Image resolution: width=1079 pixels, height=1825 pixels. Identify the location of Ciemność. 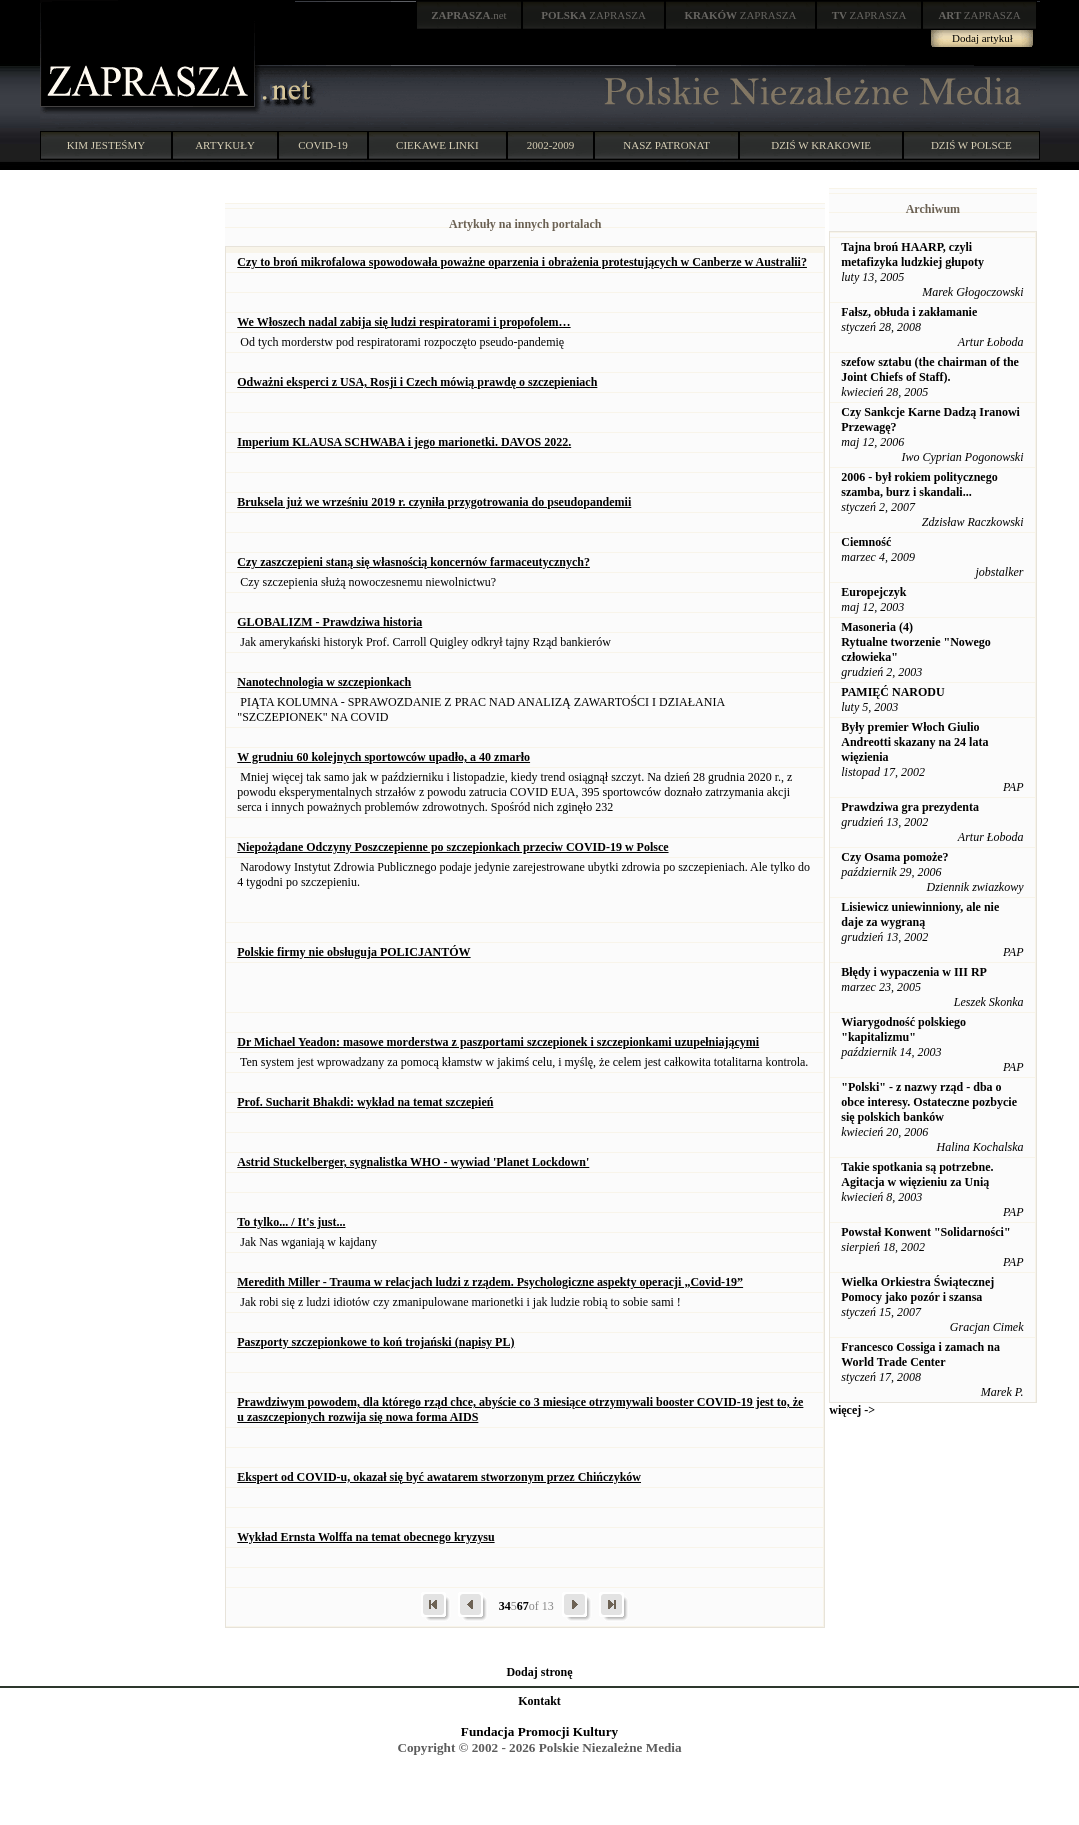
(866, 542).